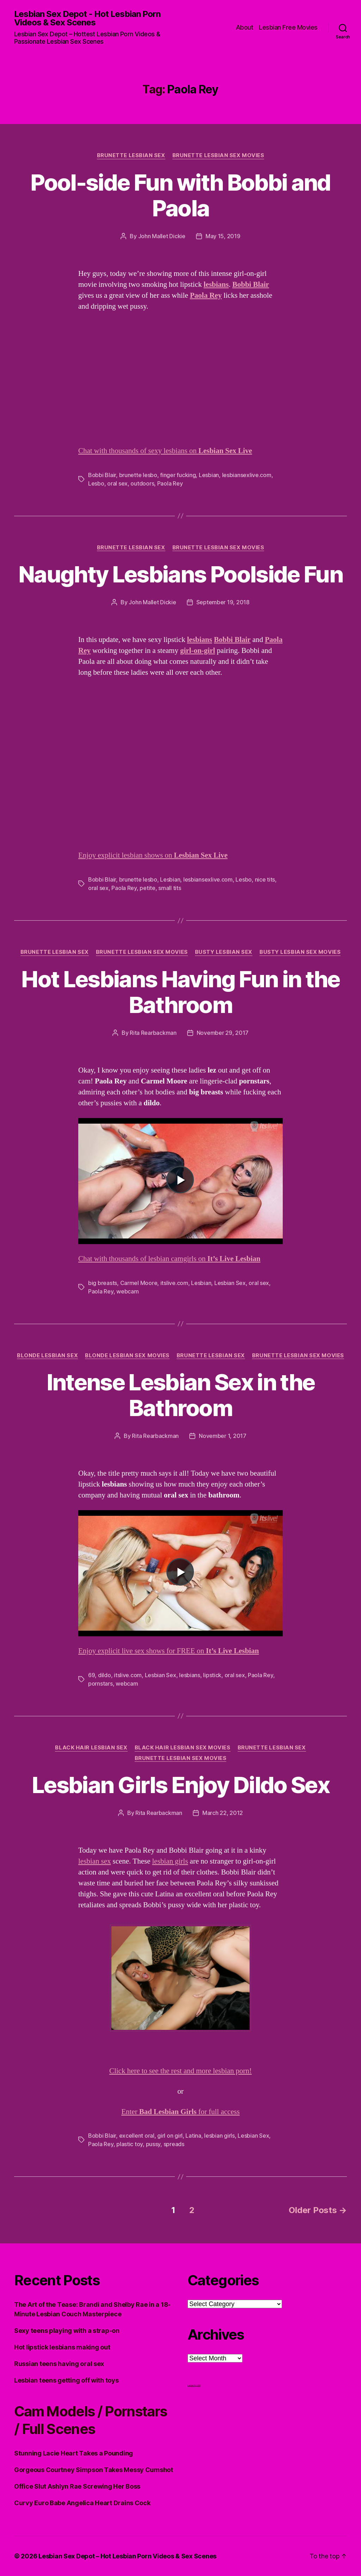 Image resolution: width=361 pixels, height=2576 pixels. I want to click on Lesbian Porn XXX, so click(194, 2385).